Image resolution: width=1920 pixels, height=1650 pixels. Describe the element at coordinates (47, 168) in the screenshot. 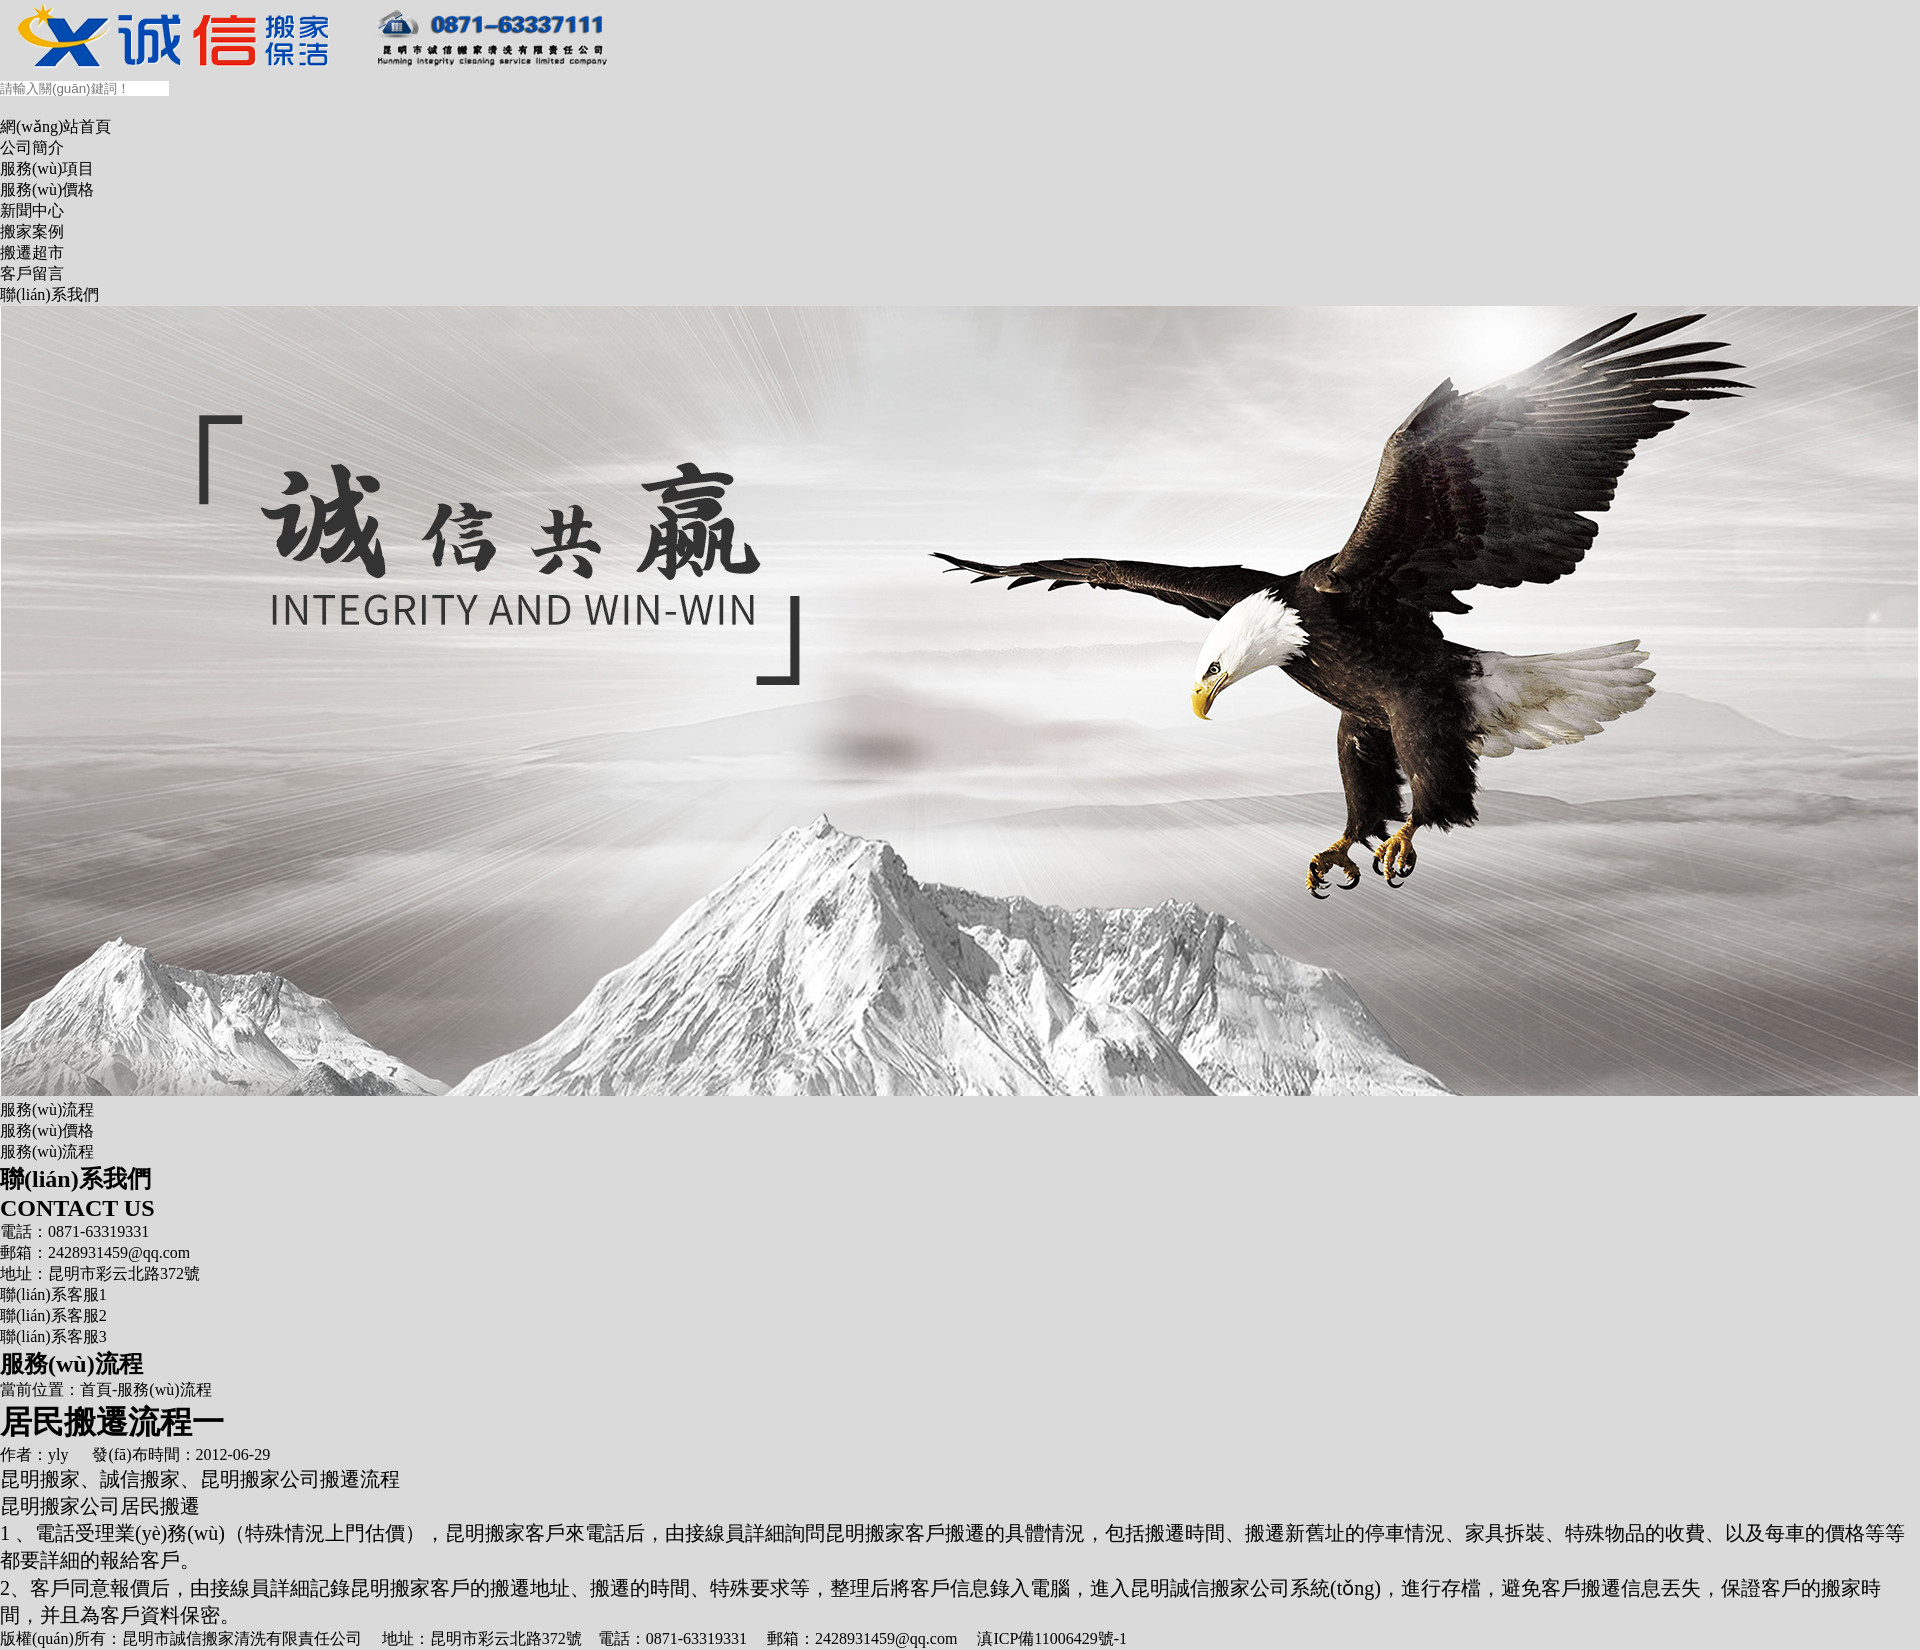

I see `服務(wù)項目` at that location.